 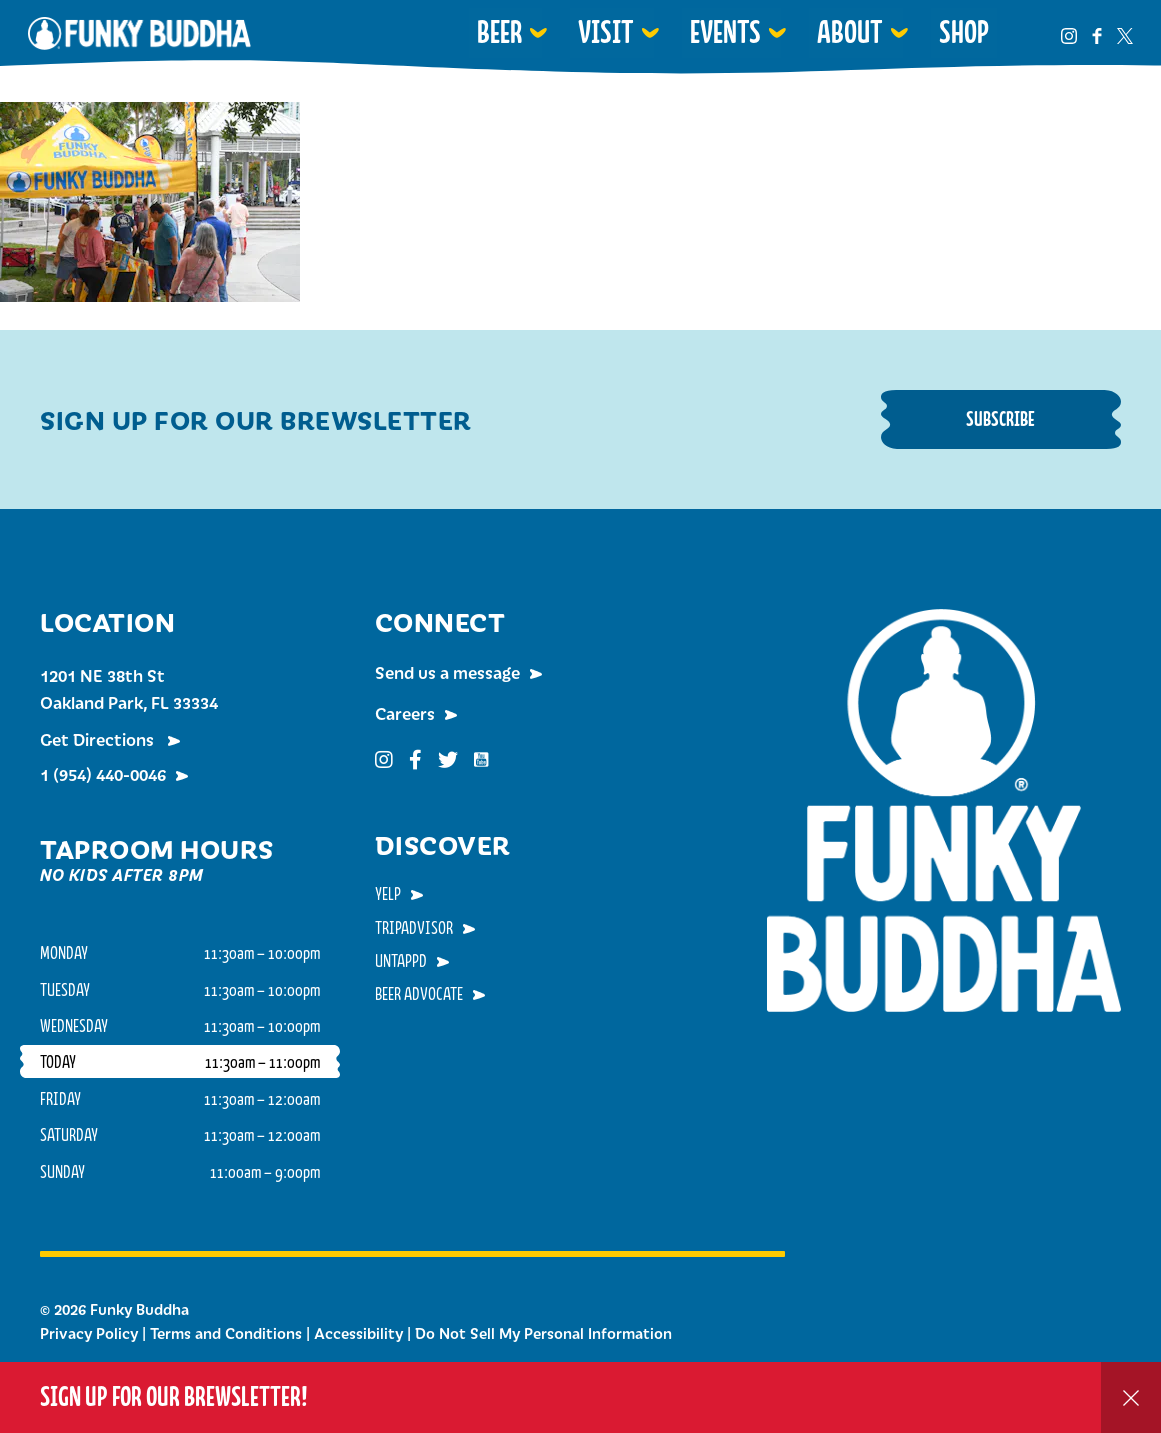 What do you see at coordinates (89, 1333) in the screenshot?
I see `Privacy Policy` at bounding box center [89, 1333].